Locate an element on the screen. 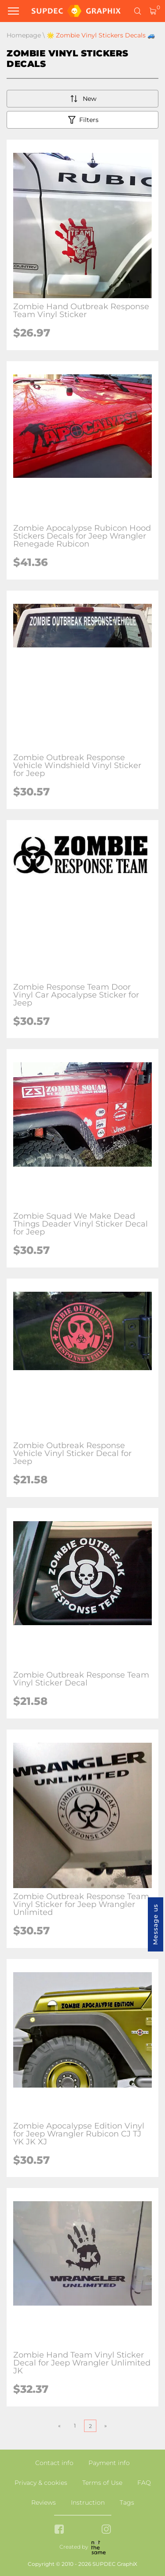  FAQ is located at coordinates (144, 2483).